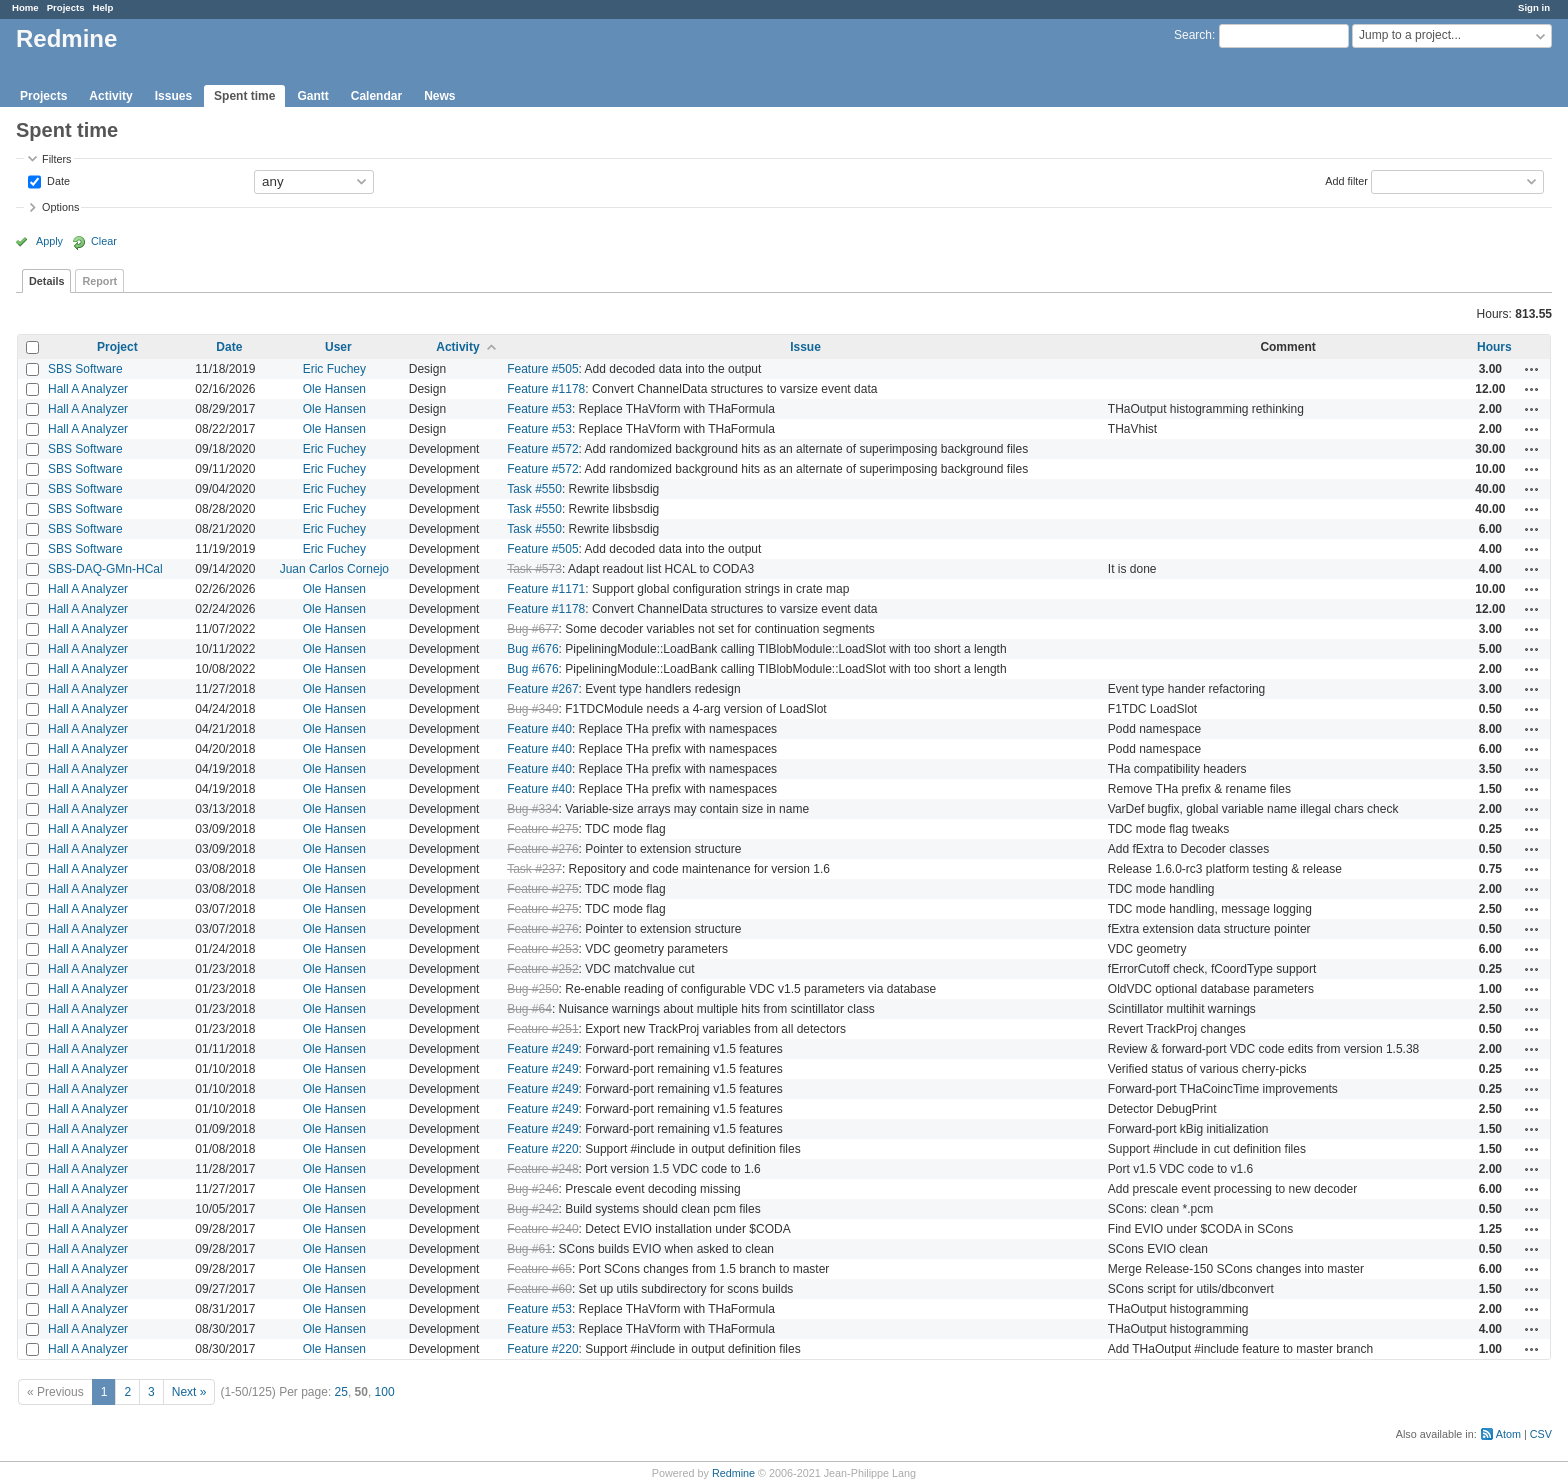 Image resolution: width=1568 pixels, height=1484 pixels. I want to click on Bug #246, so click(532, 1189).